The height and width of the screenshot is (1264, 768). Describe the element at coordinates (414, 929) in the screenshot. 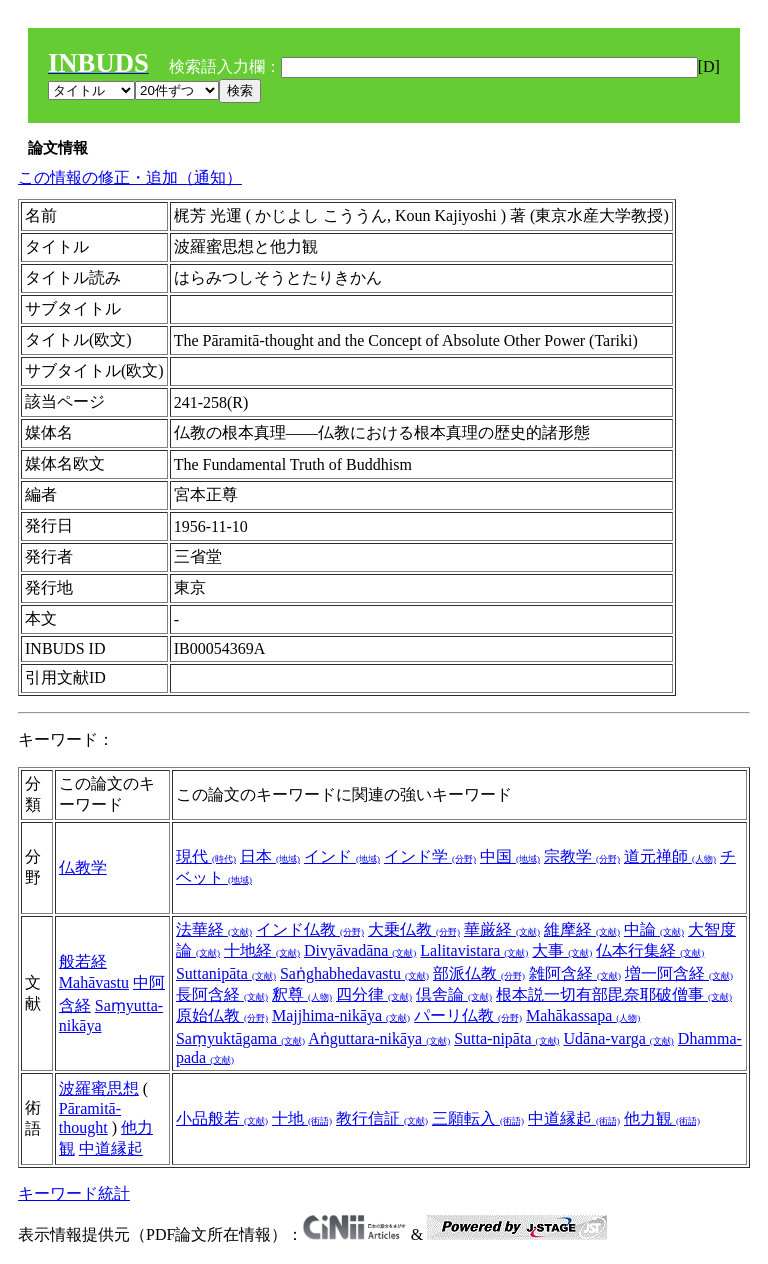

I see `大乗仏教` at that location.